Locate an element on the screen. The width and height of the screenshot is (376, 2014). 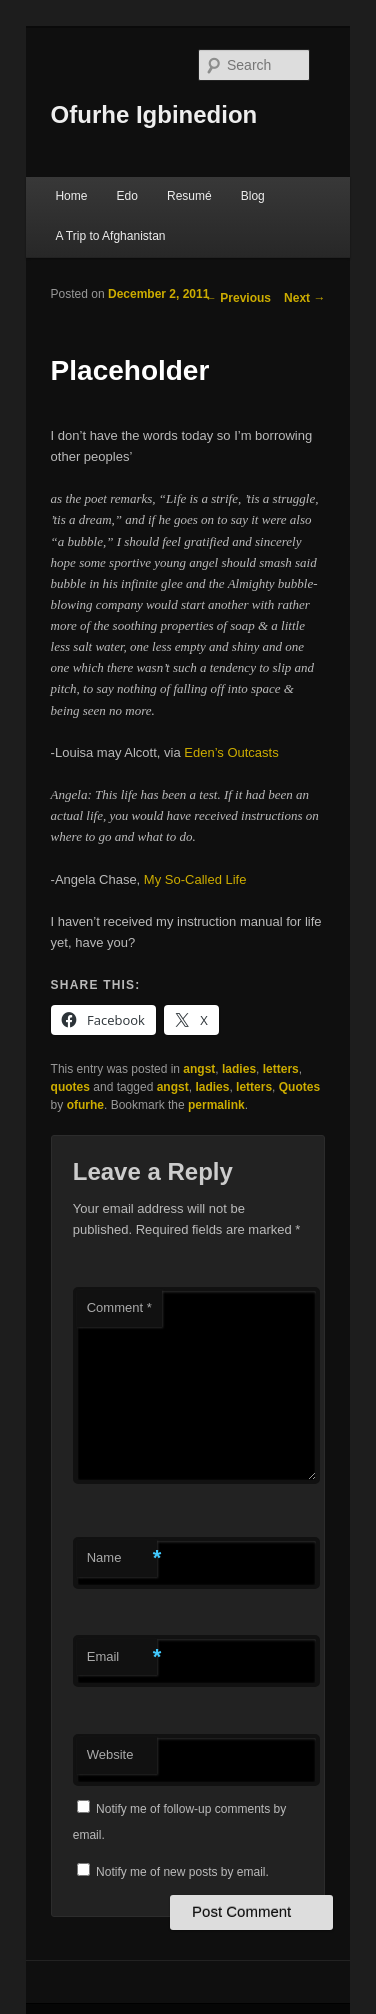
quotes is located at coordinates (70, 1087).